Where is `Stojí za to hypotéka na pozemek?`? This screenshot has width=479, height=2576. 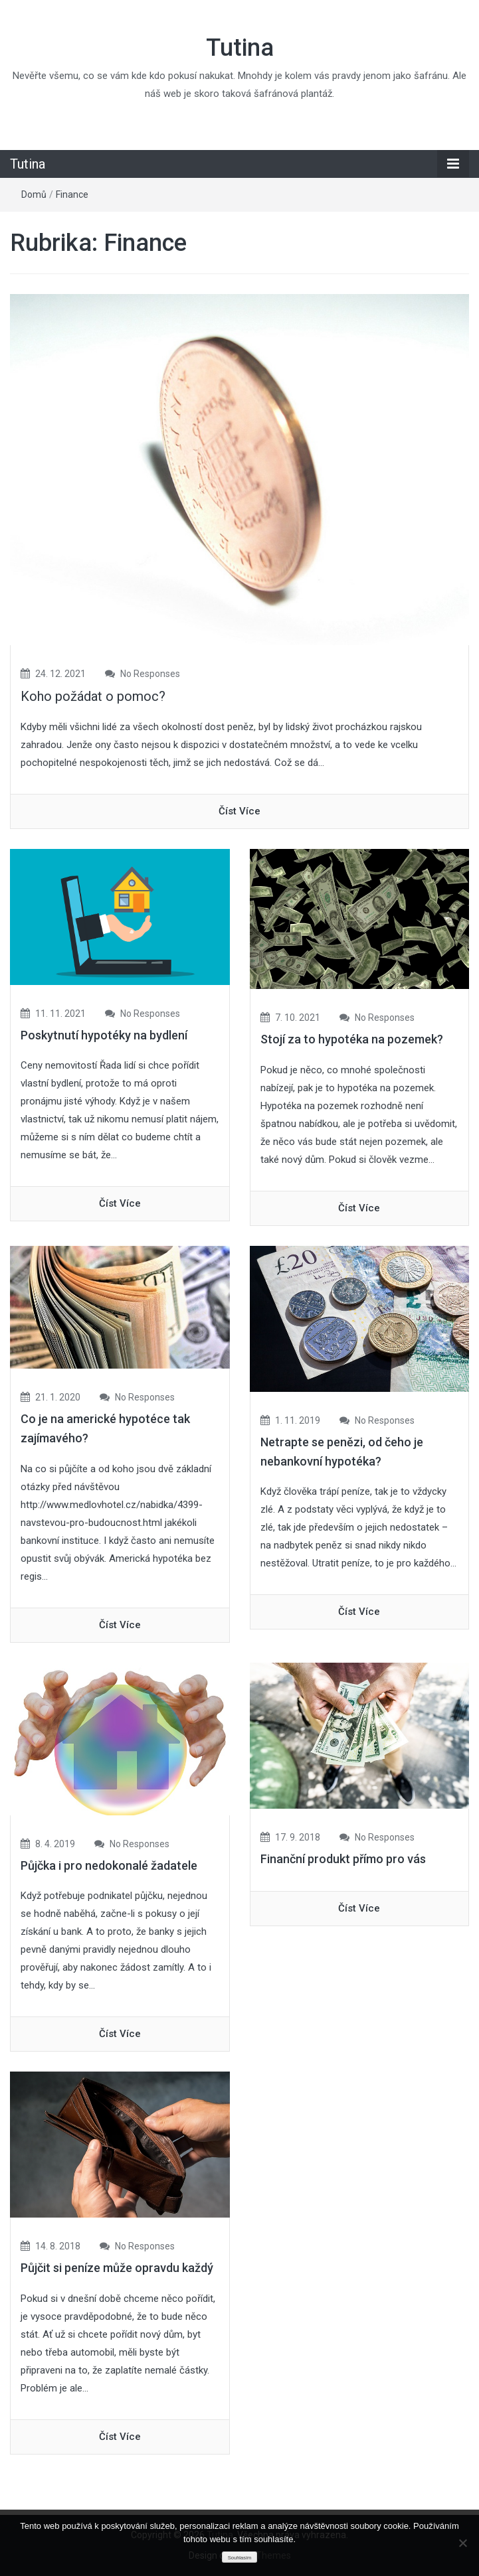
Stojí za to hypotéka na pozemek? is located at coordinates (351, 1039).